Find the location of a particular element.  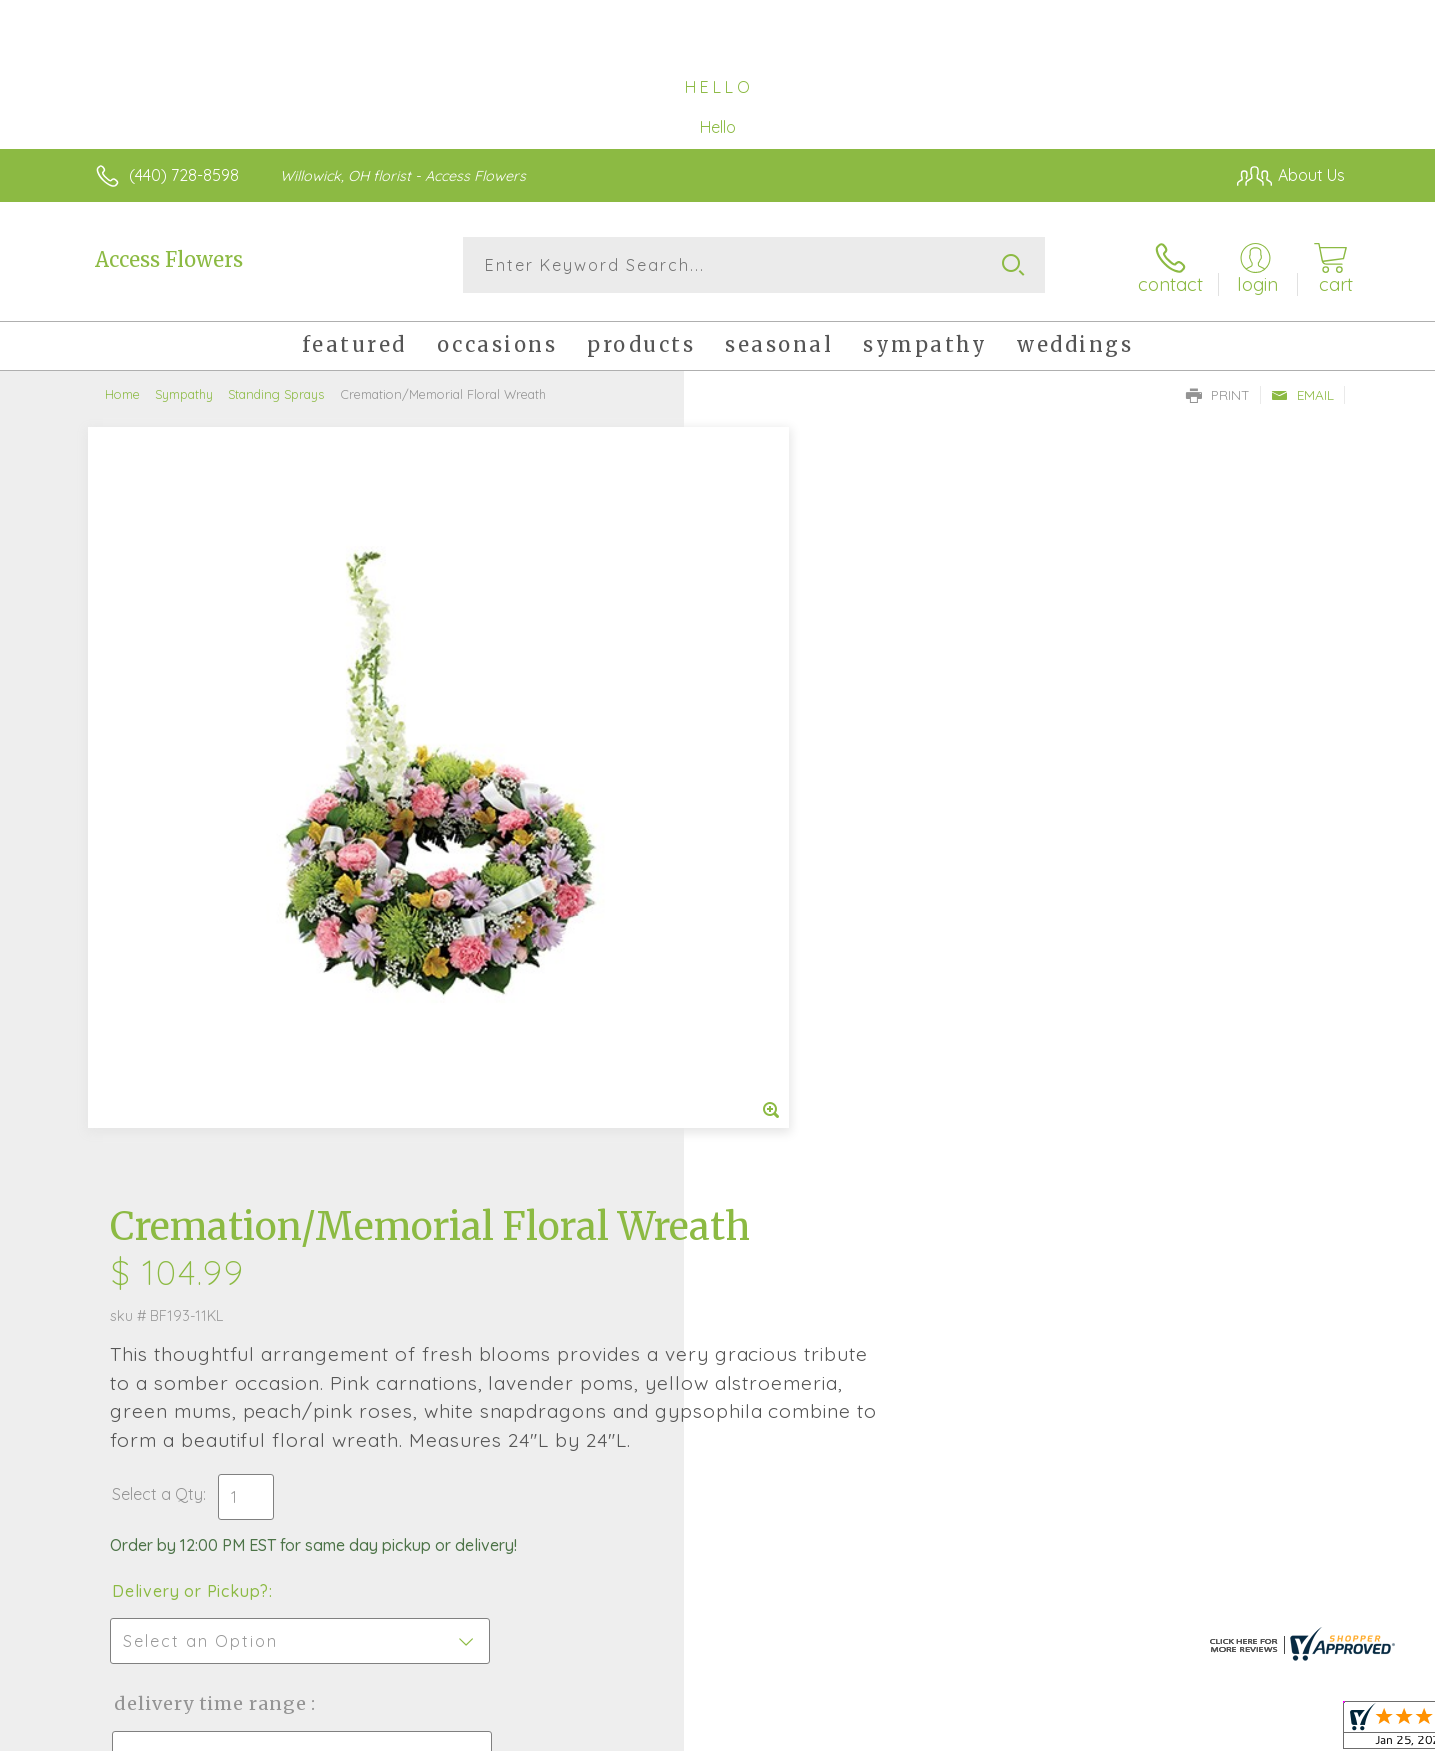

Standing Sprays is located at coordinates (276, 390).